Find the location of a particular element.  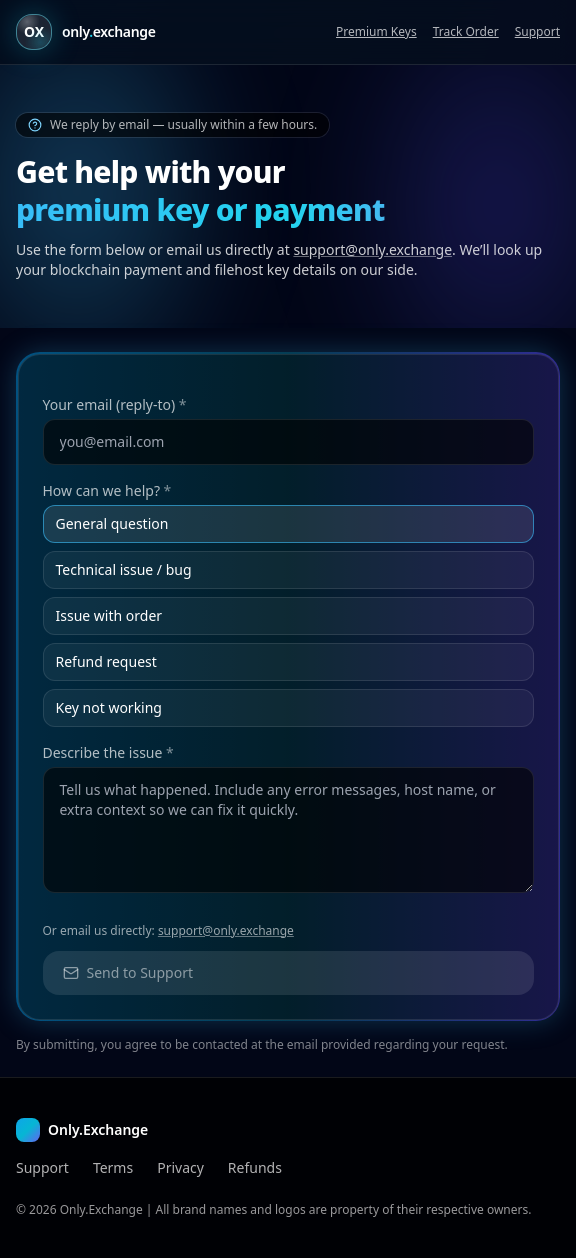

Support is located at coordinates (537, 32).